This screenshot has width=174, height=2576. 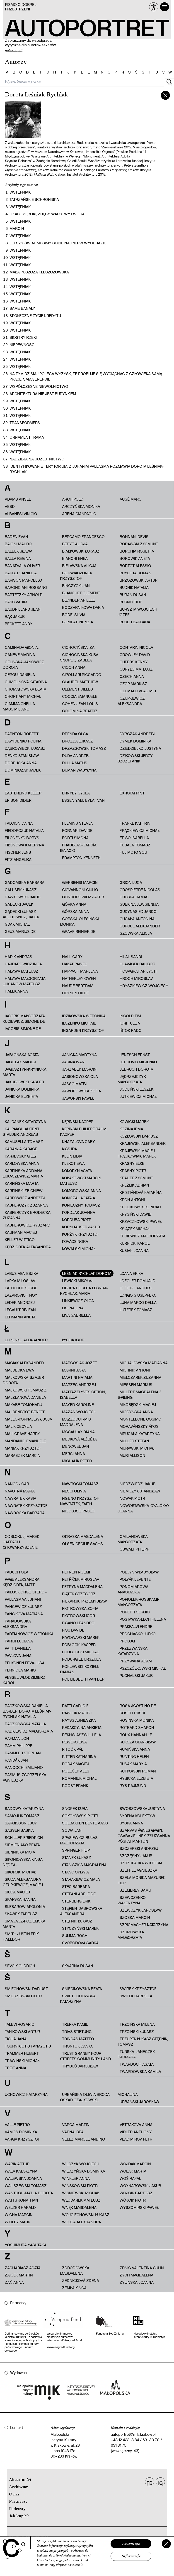 I want to click on Zedníčková Zdena, so click(x=80, y=2280).